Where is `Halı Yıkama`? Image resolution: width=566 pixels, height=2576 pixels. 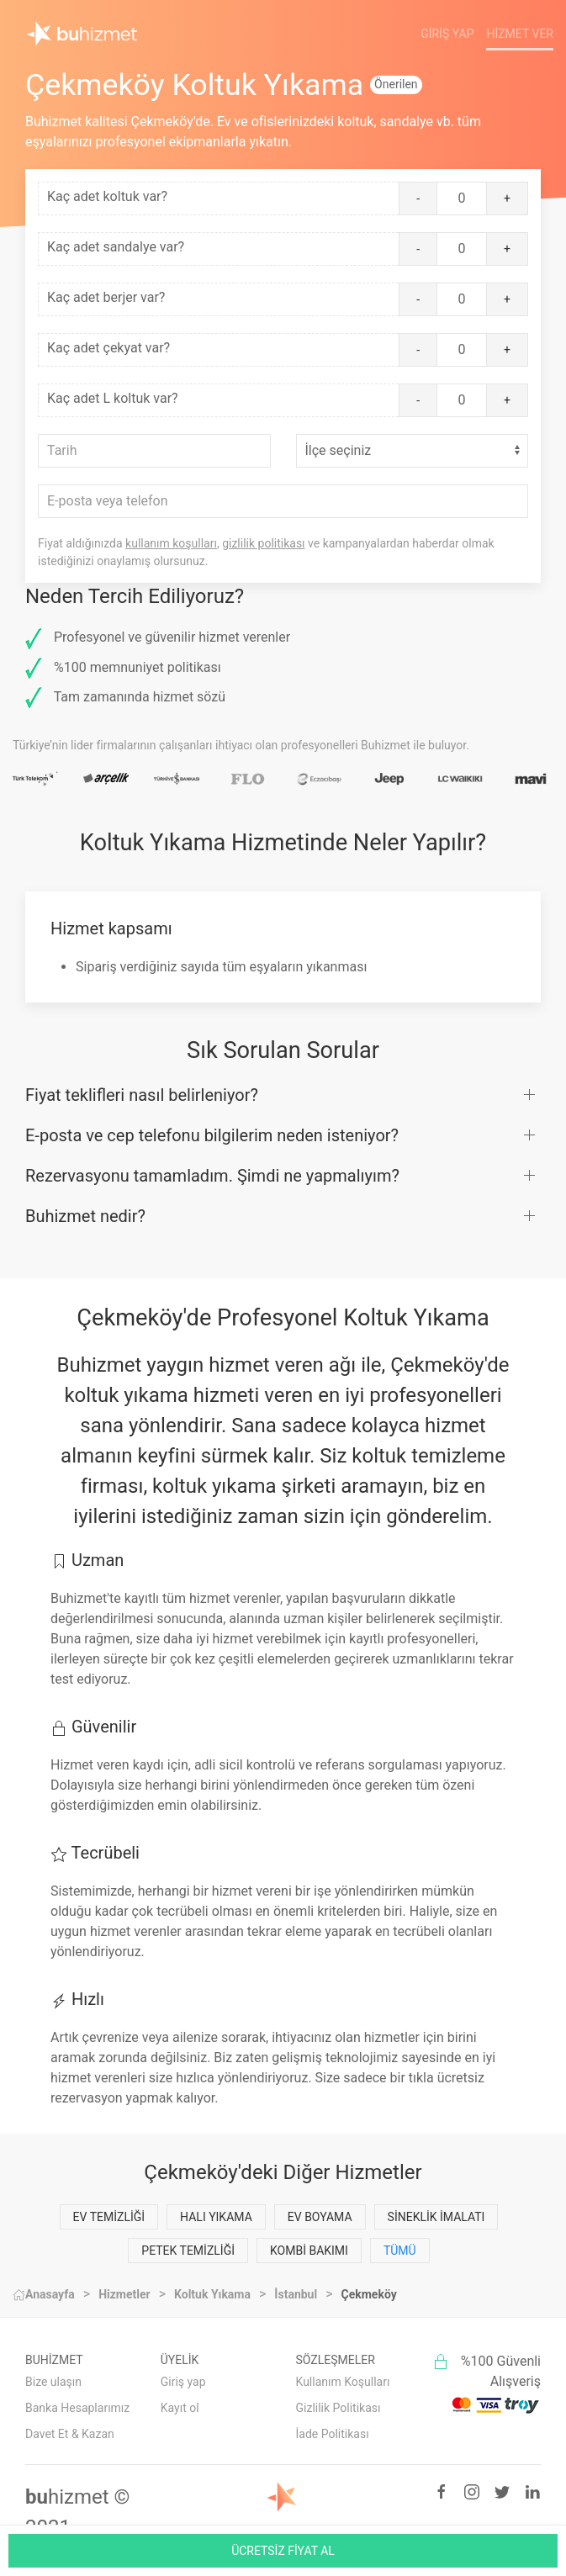 Halı Yıkama is located at coordinates (216, 2217).